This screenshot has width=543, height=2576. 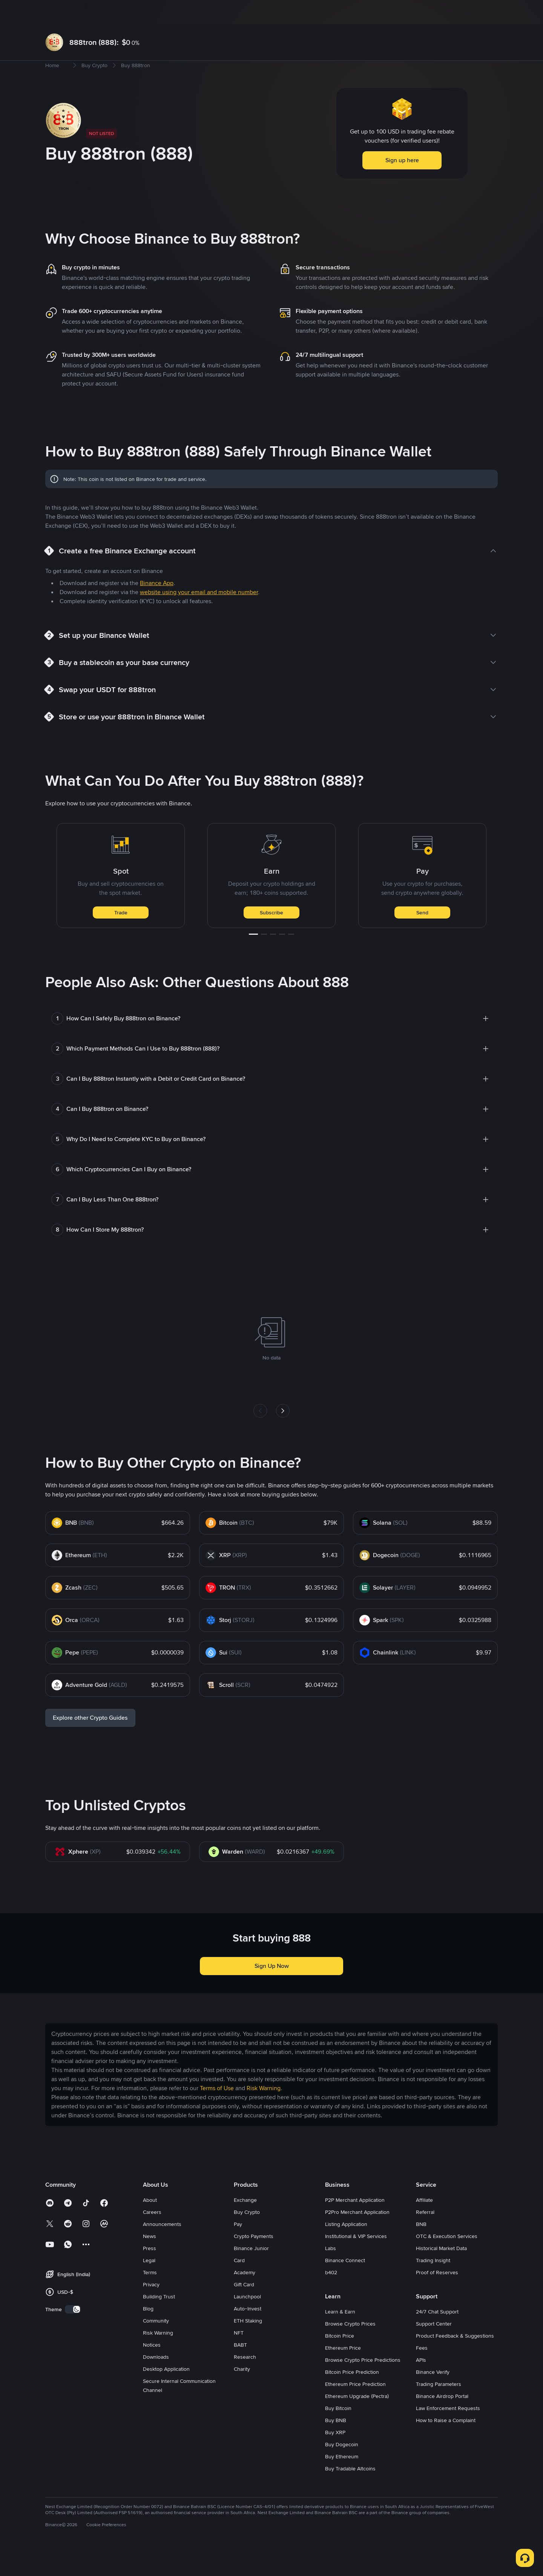 What do you see at coordinates (425, 2236) in the screenshot?
I see `Referral` at bounding box center [425, 2236].